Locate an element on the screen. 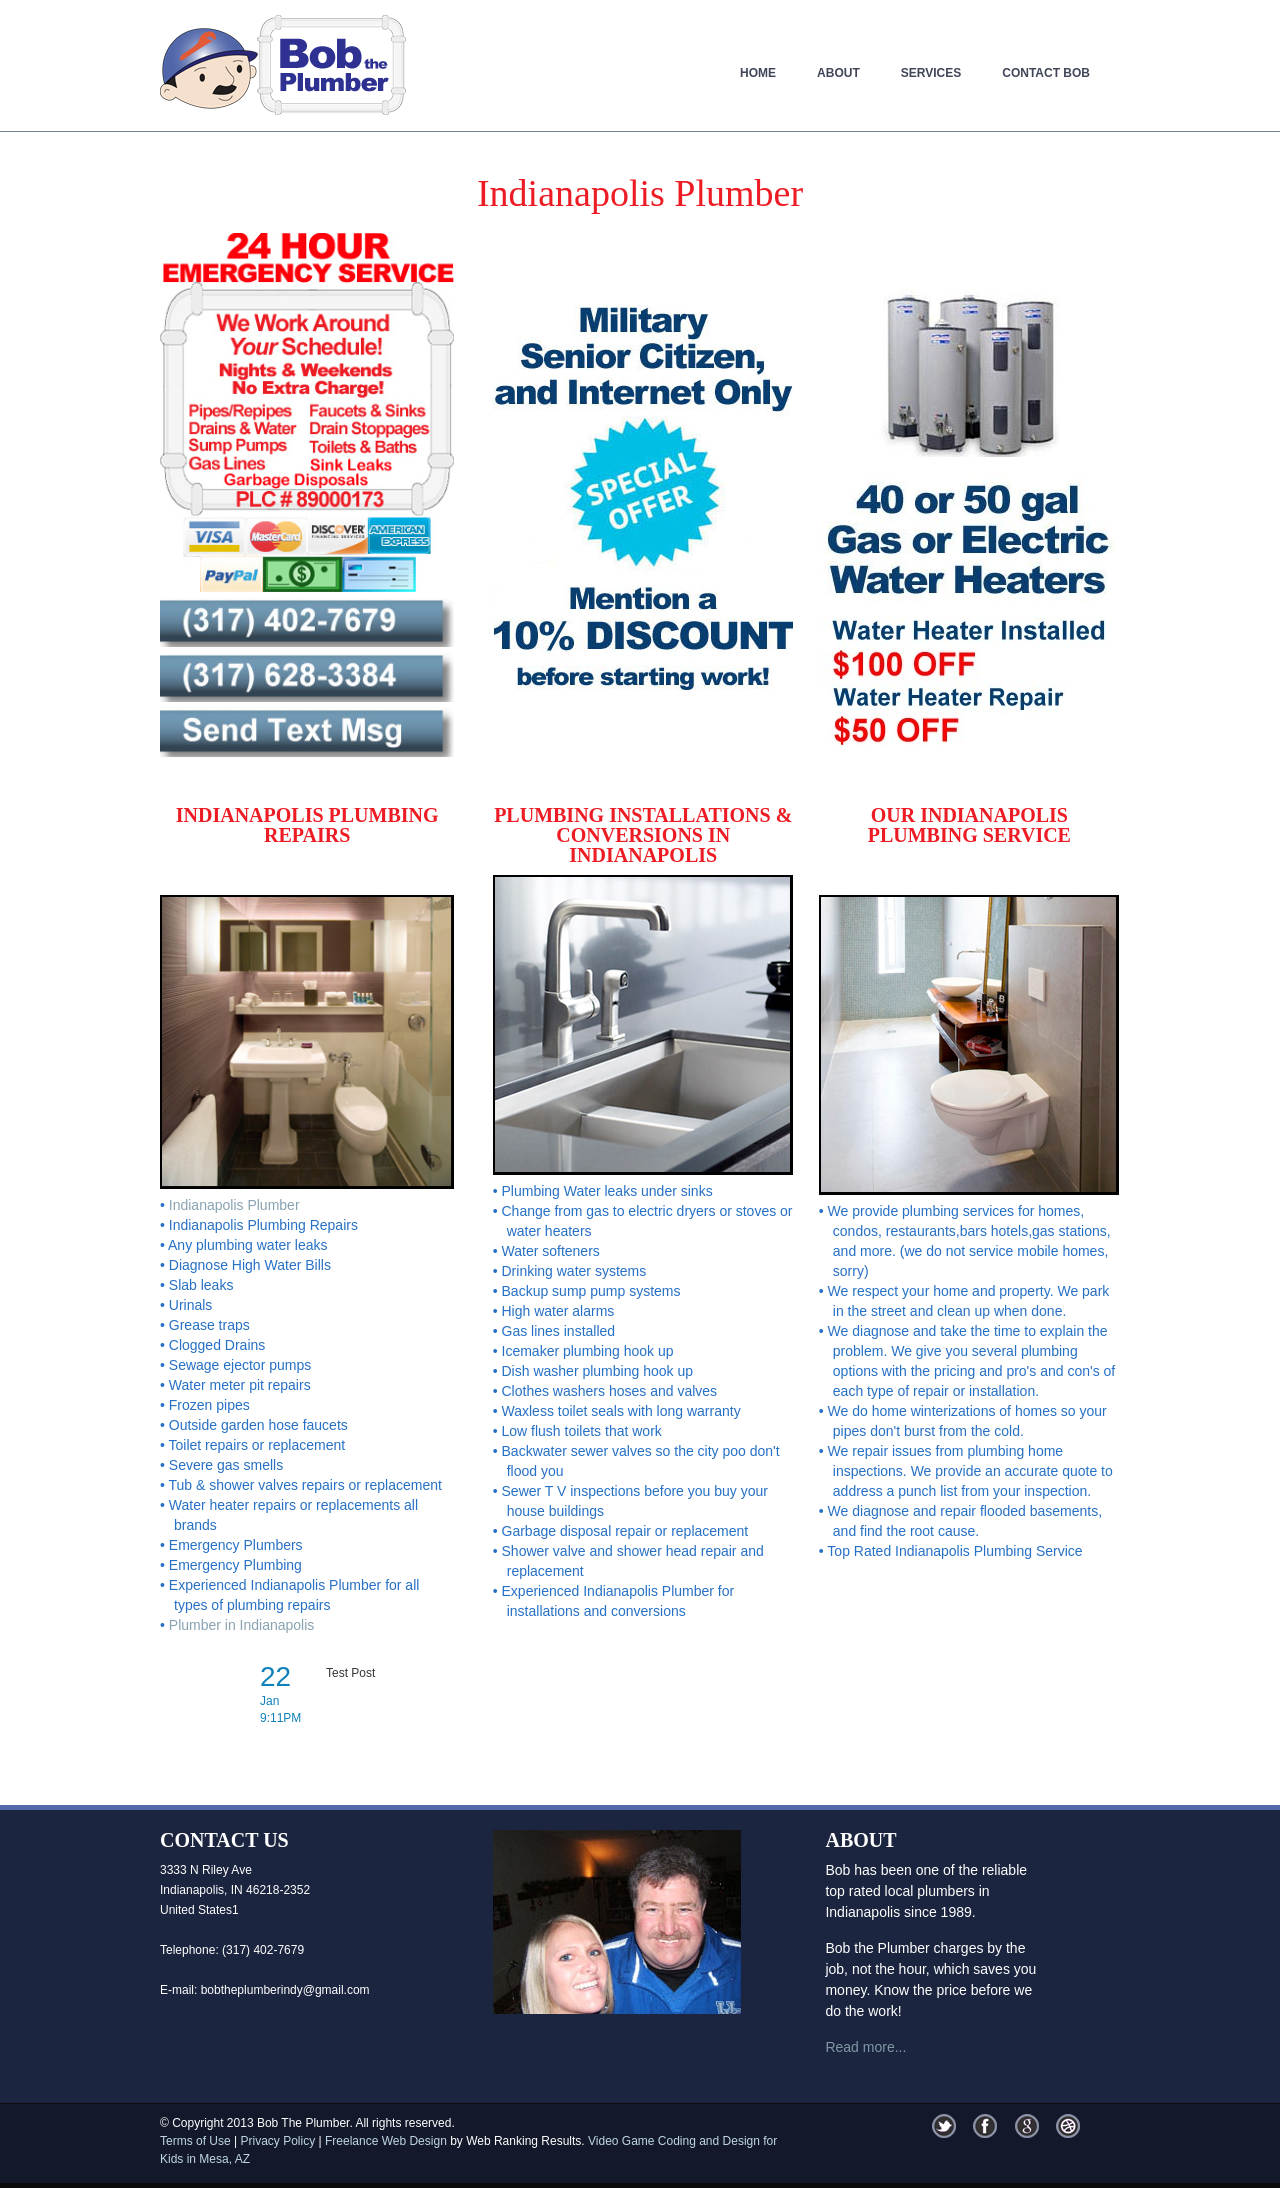 Image resolution: width=1280 pixels, height=2188 pixels. Contact Bob is located at coordinates (1046, 73).